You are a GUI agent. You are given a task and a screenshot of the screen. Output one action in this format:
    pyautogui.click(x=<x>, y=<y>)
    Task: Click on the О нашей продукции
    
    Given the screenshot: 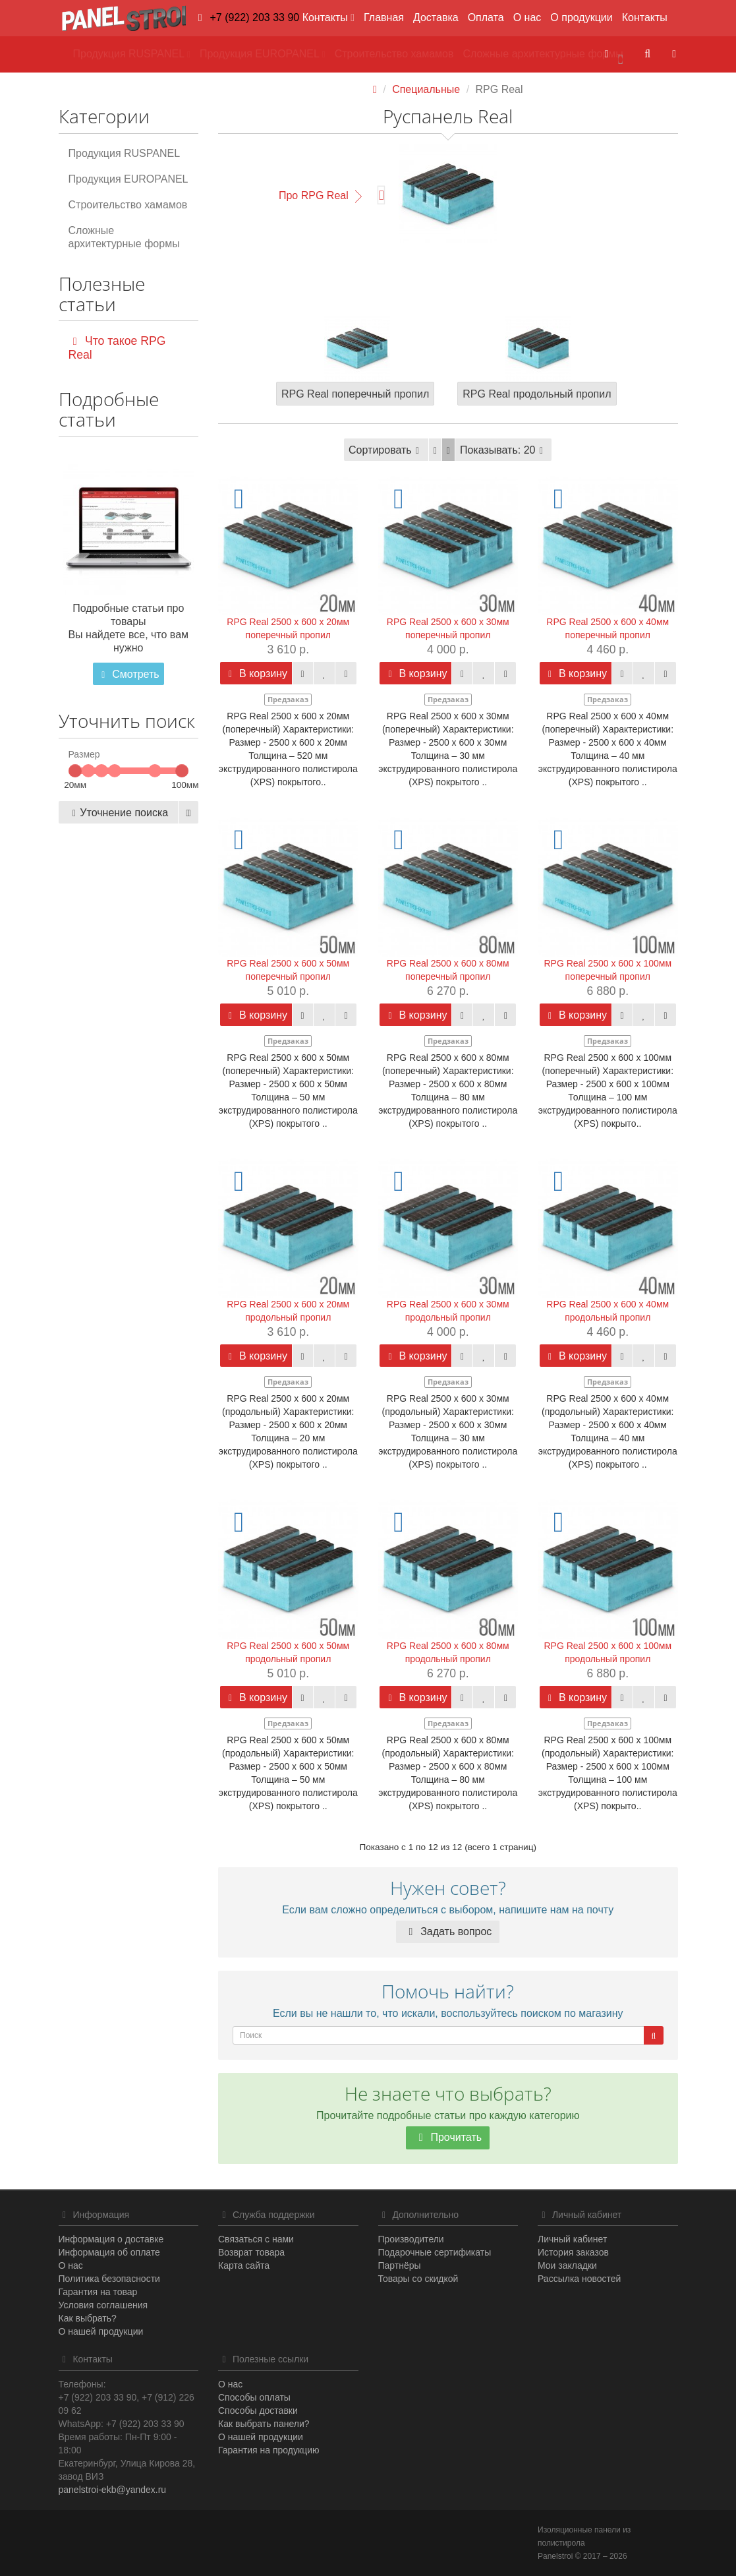 What is the action you would take?
    pyautogui.click(x=101, y=2331)
    